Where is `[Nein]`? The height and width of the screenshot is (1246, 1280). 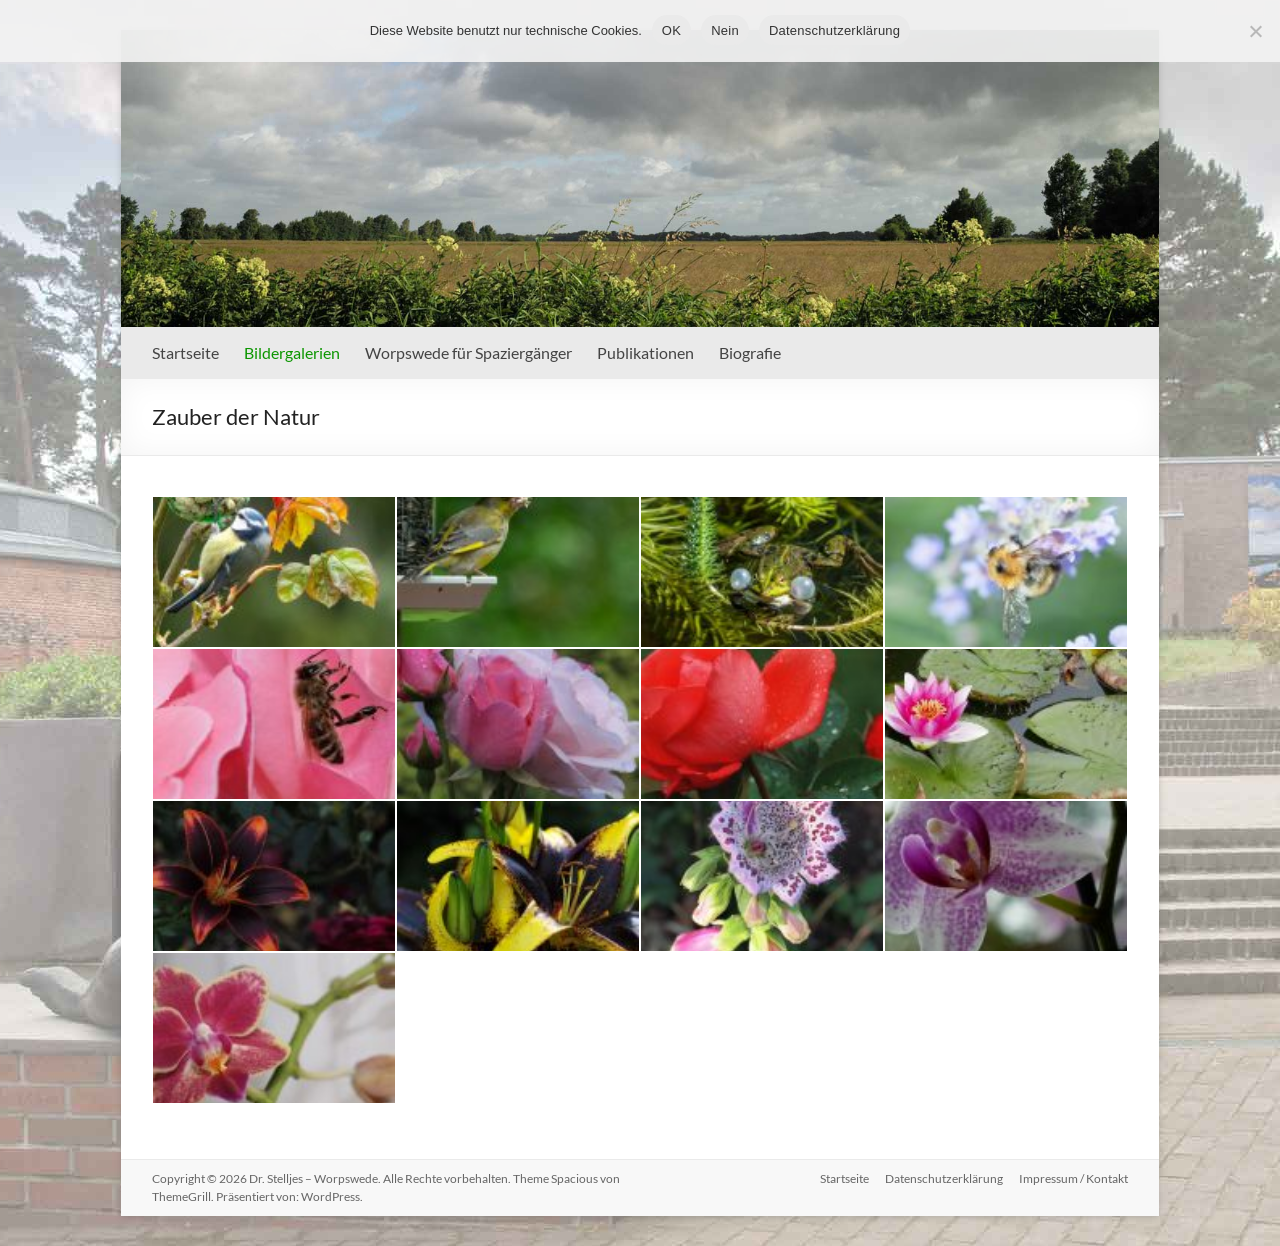
[Nein] is located at coordinates (1255, 31).